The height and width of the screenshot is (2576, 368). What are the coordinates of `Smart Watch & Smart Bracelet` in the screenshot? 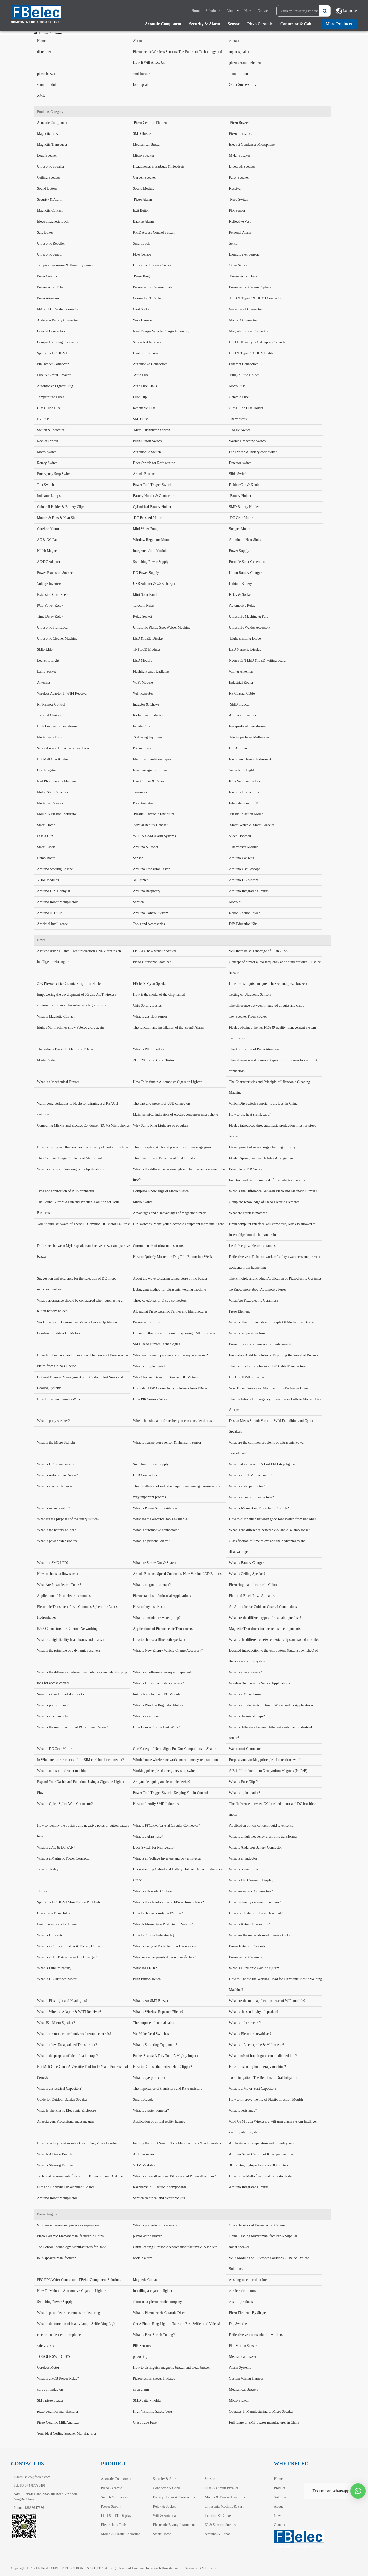 It's located at (252, 825).